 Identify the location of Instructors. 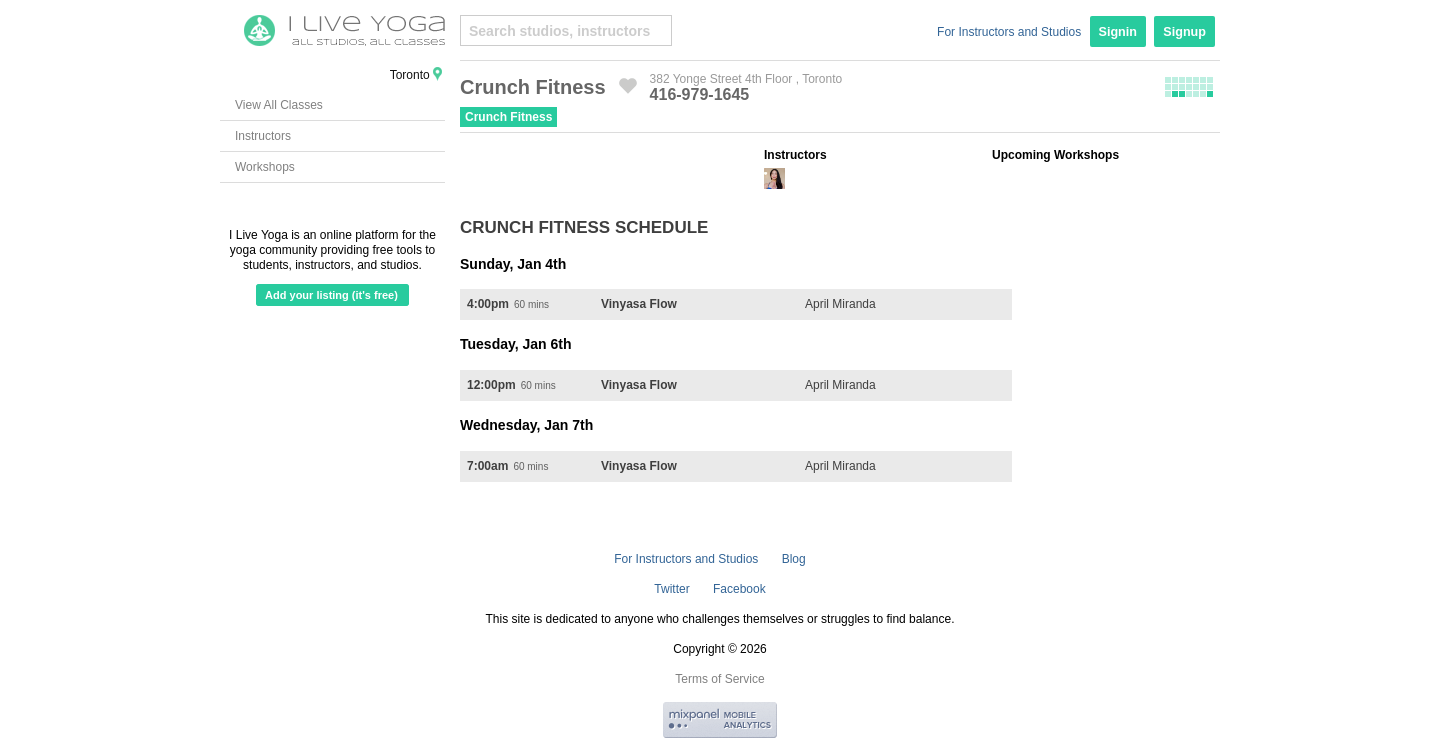
(263, 136).